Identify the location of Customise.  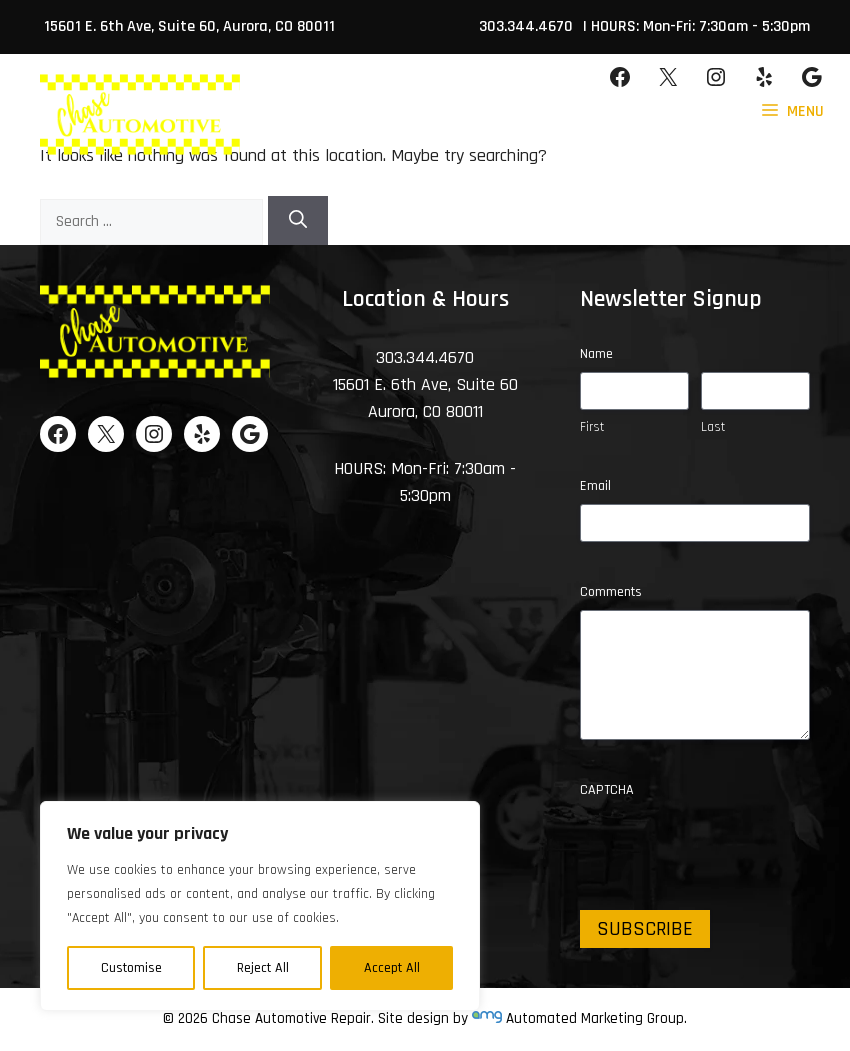
(131, 968).